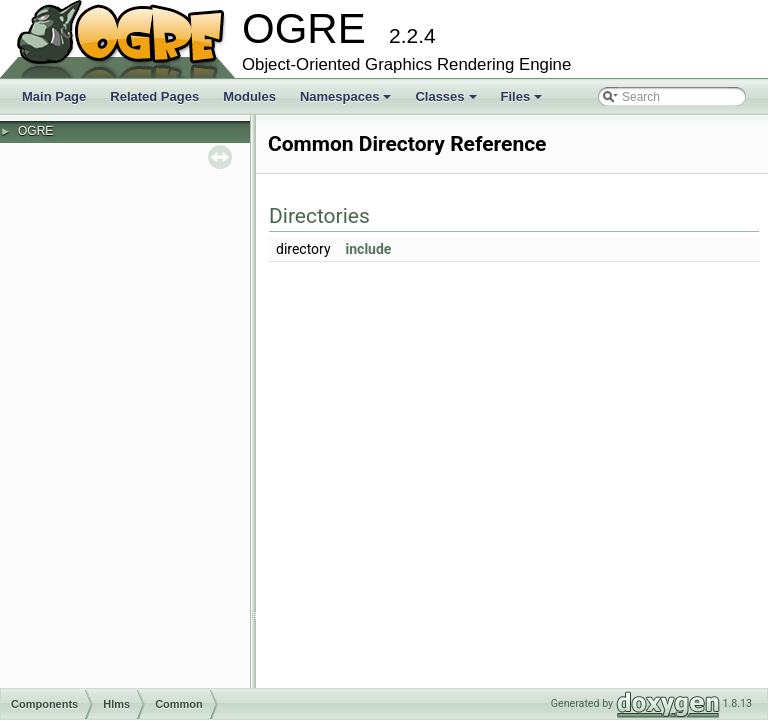 This screenshot has height=720, width=768. I want to click on Main Page, so click(54, 96).